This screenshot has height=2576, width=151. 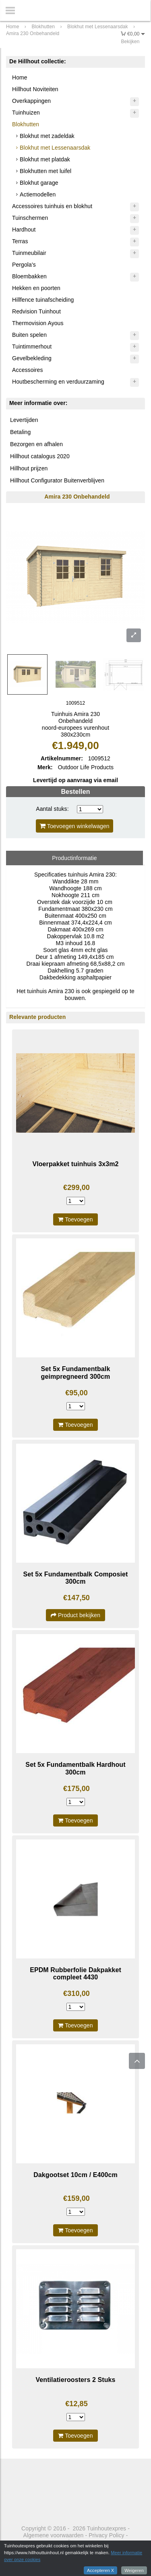 I want to click on Blokhutten met luifel, so click(x=45, y=171).